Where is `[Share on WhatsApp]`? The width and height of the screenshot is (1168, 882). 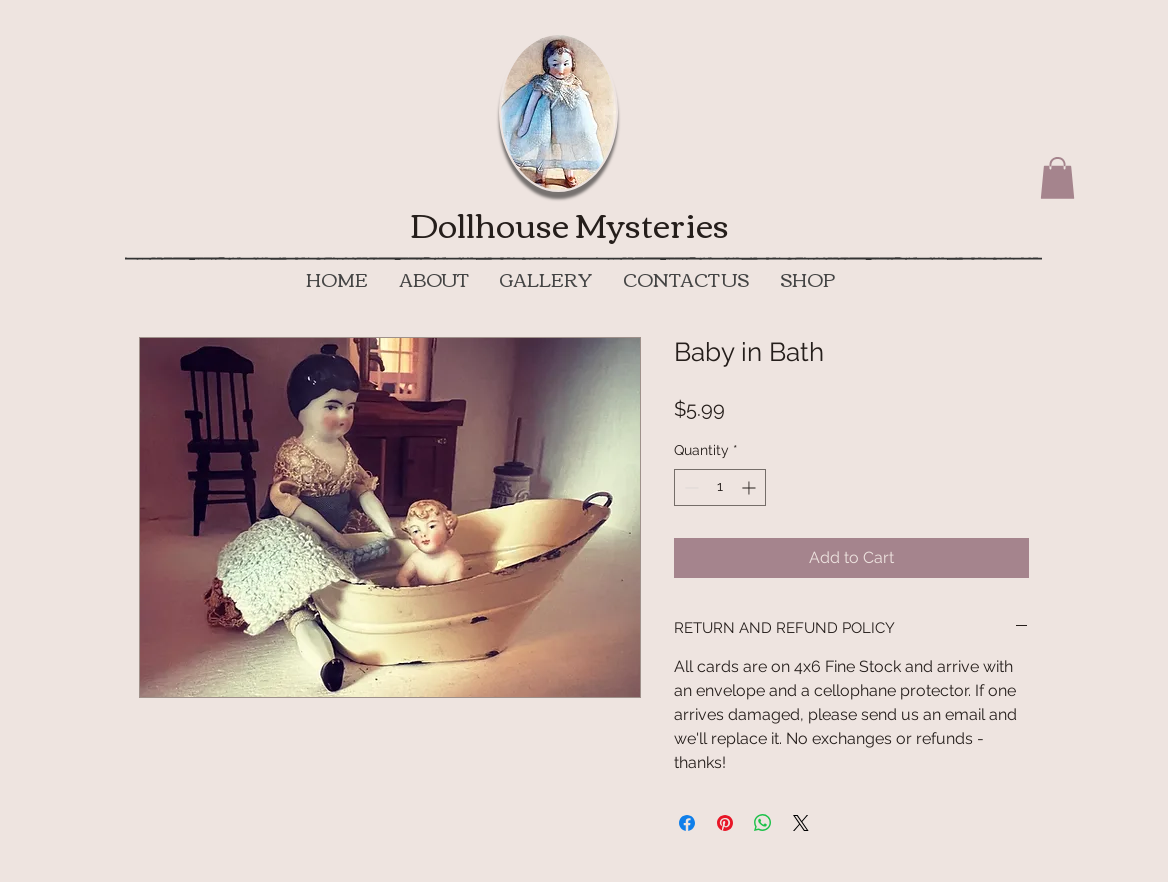 [Share on WhatsApp] is located at coordinates (763, 823).